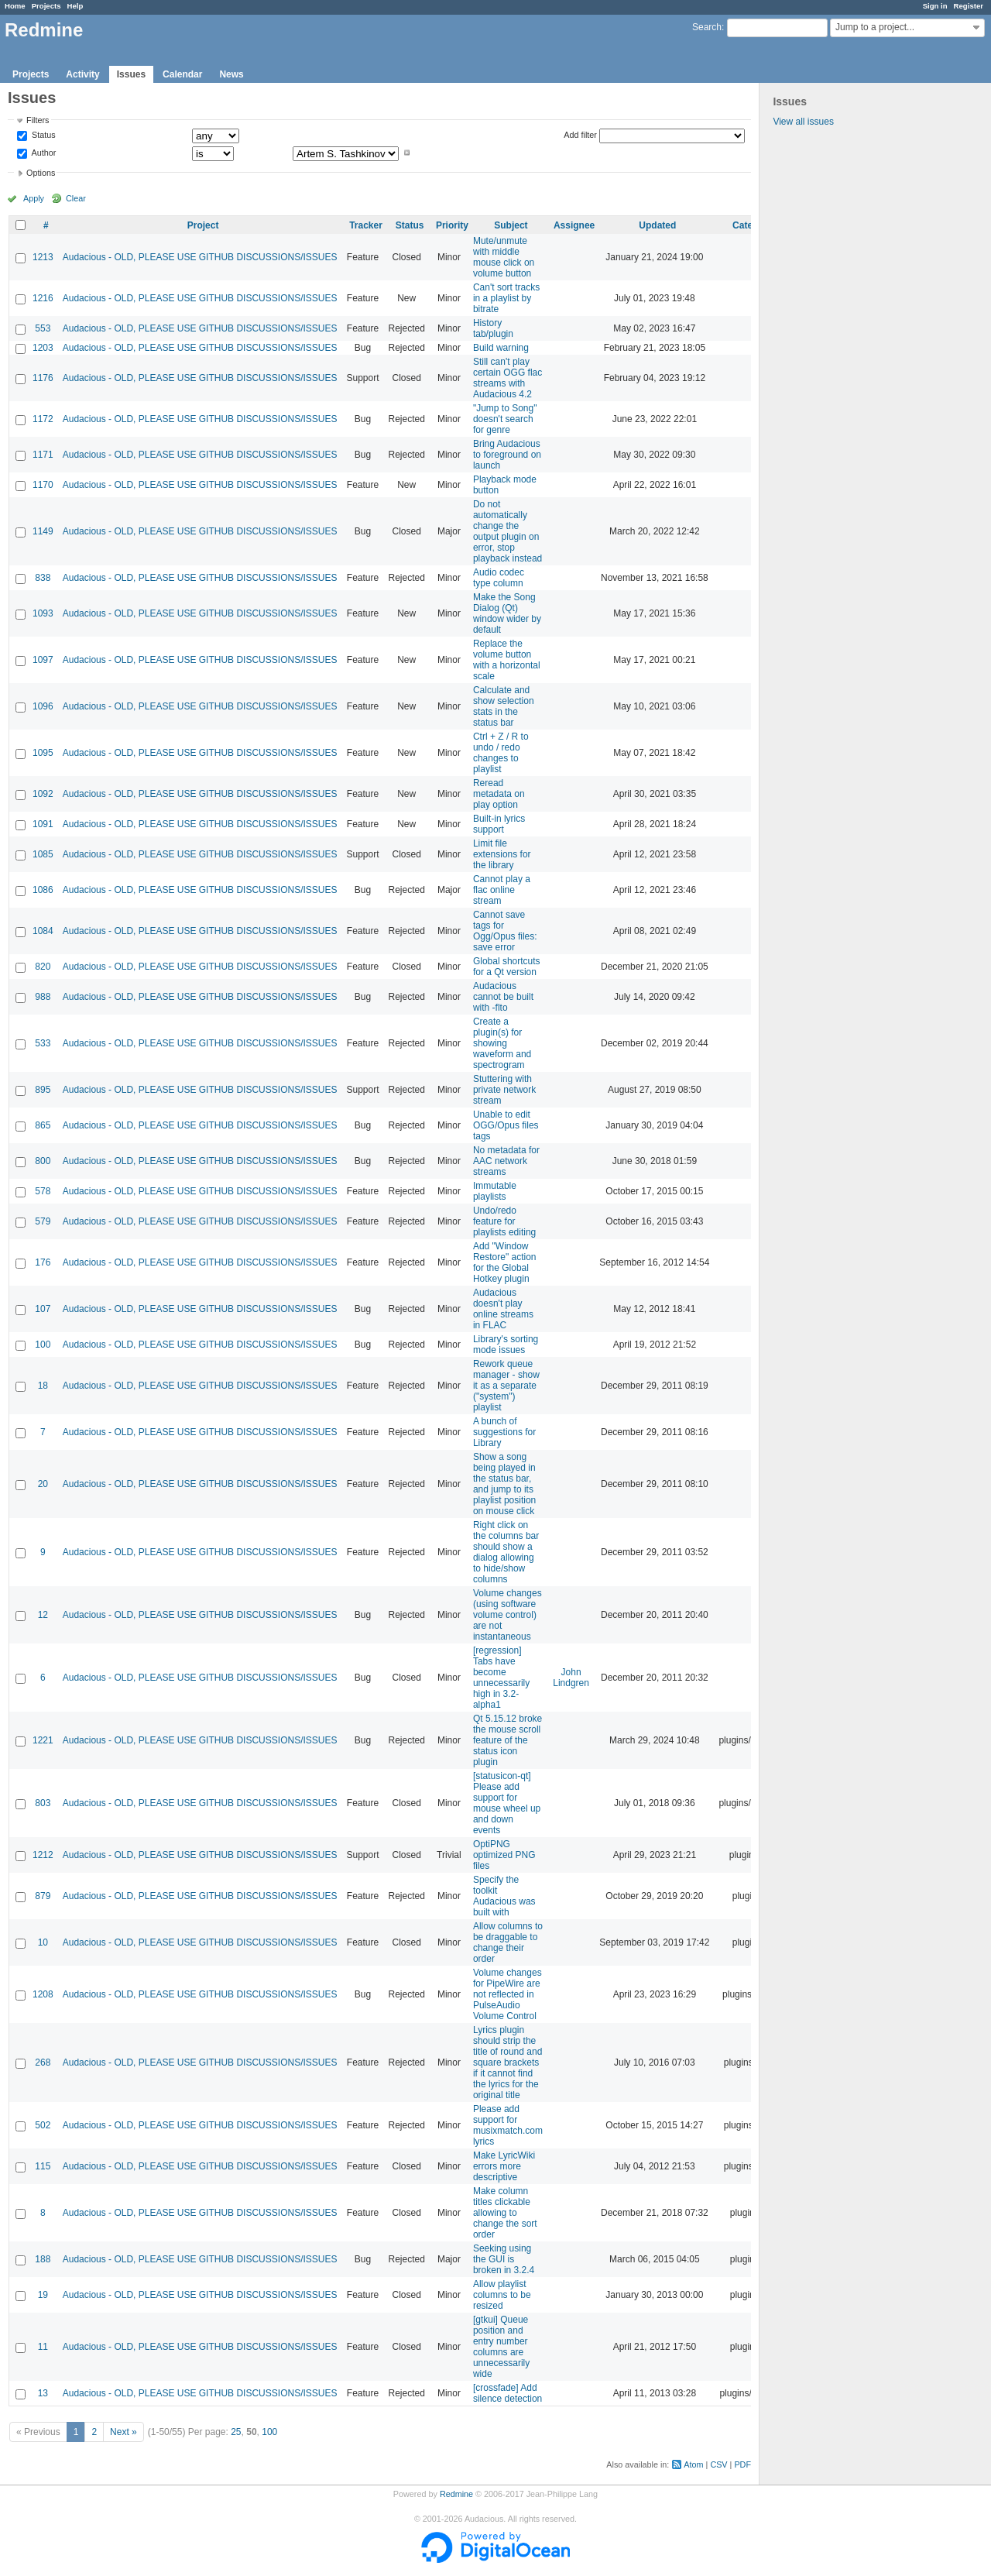 The height and width of the screenshot is (2576, 991). I want to click on 578, so click(42, 1191).